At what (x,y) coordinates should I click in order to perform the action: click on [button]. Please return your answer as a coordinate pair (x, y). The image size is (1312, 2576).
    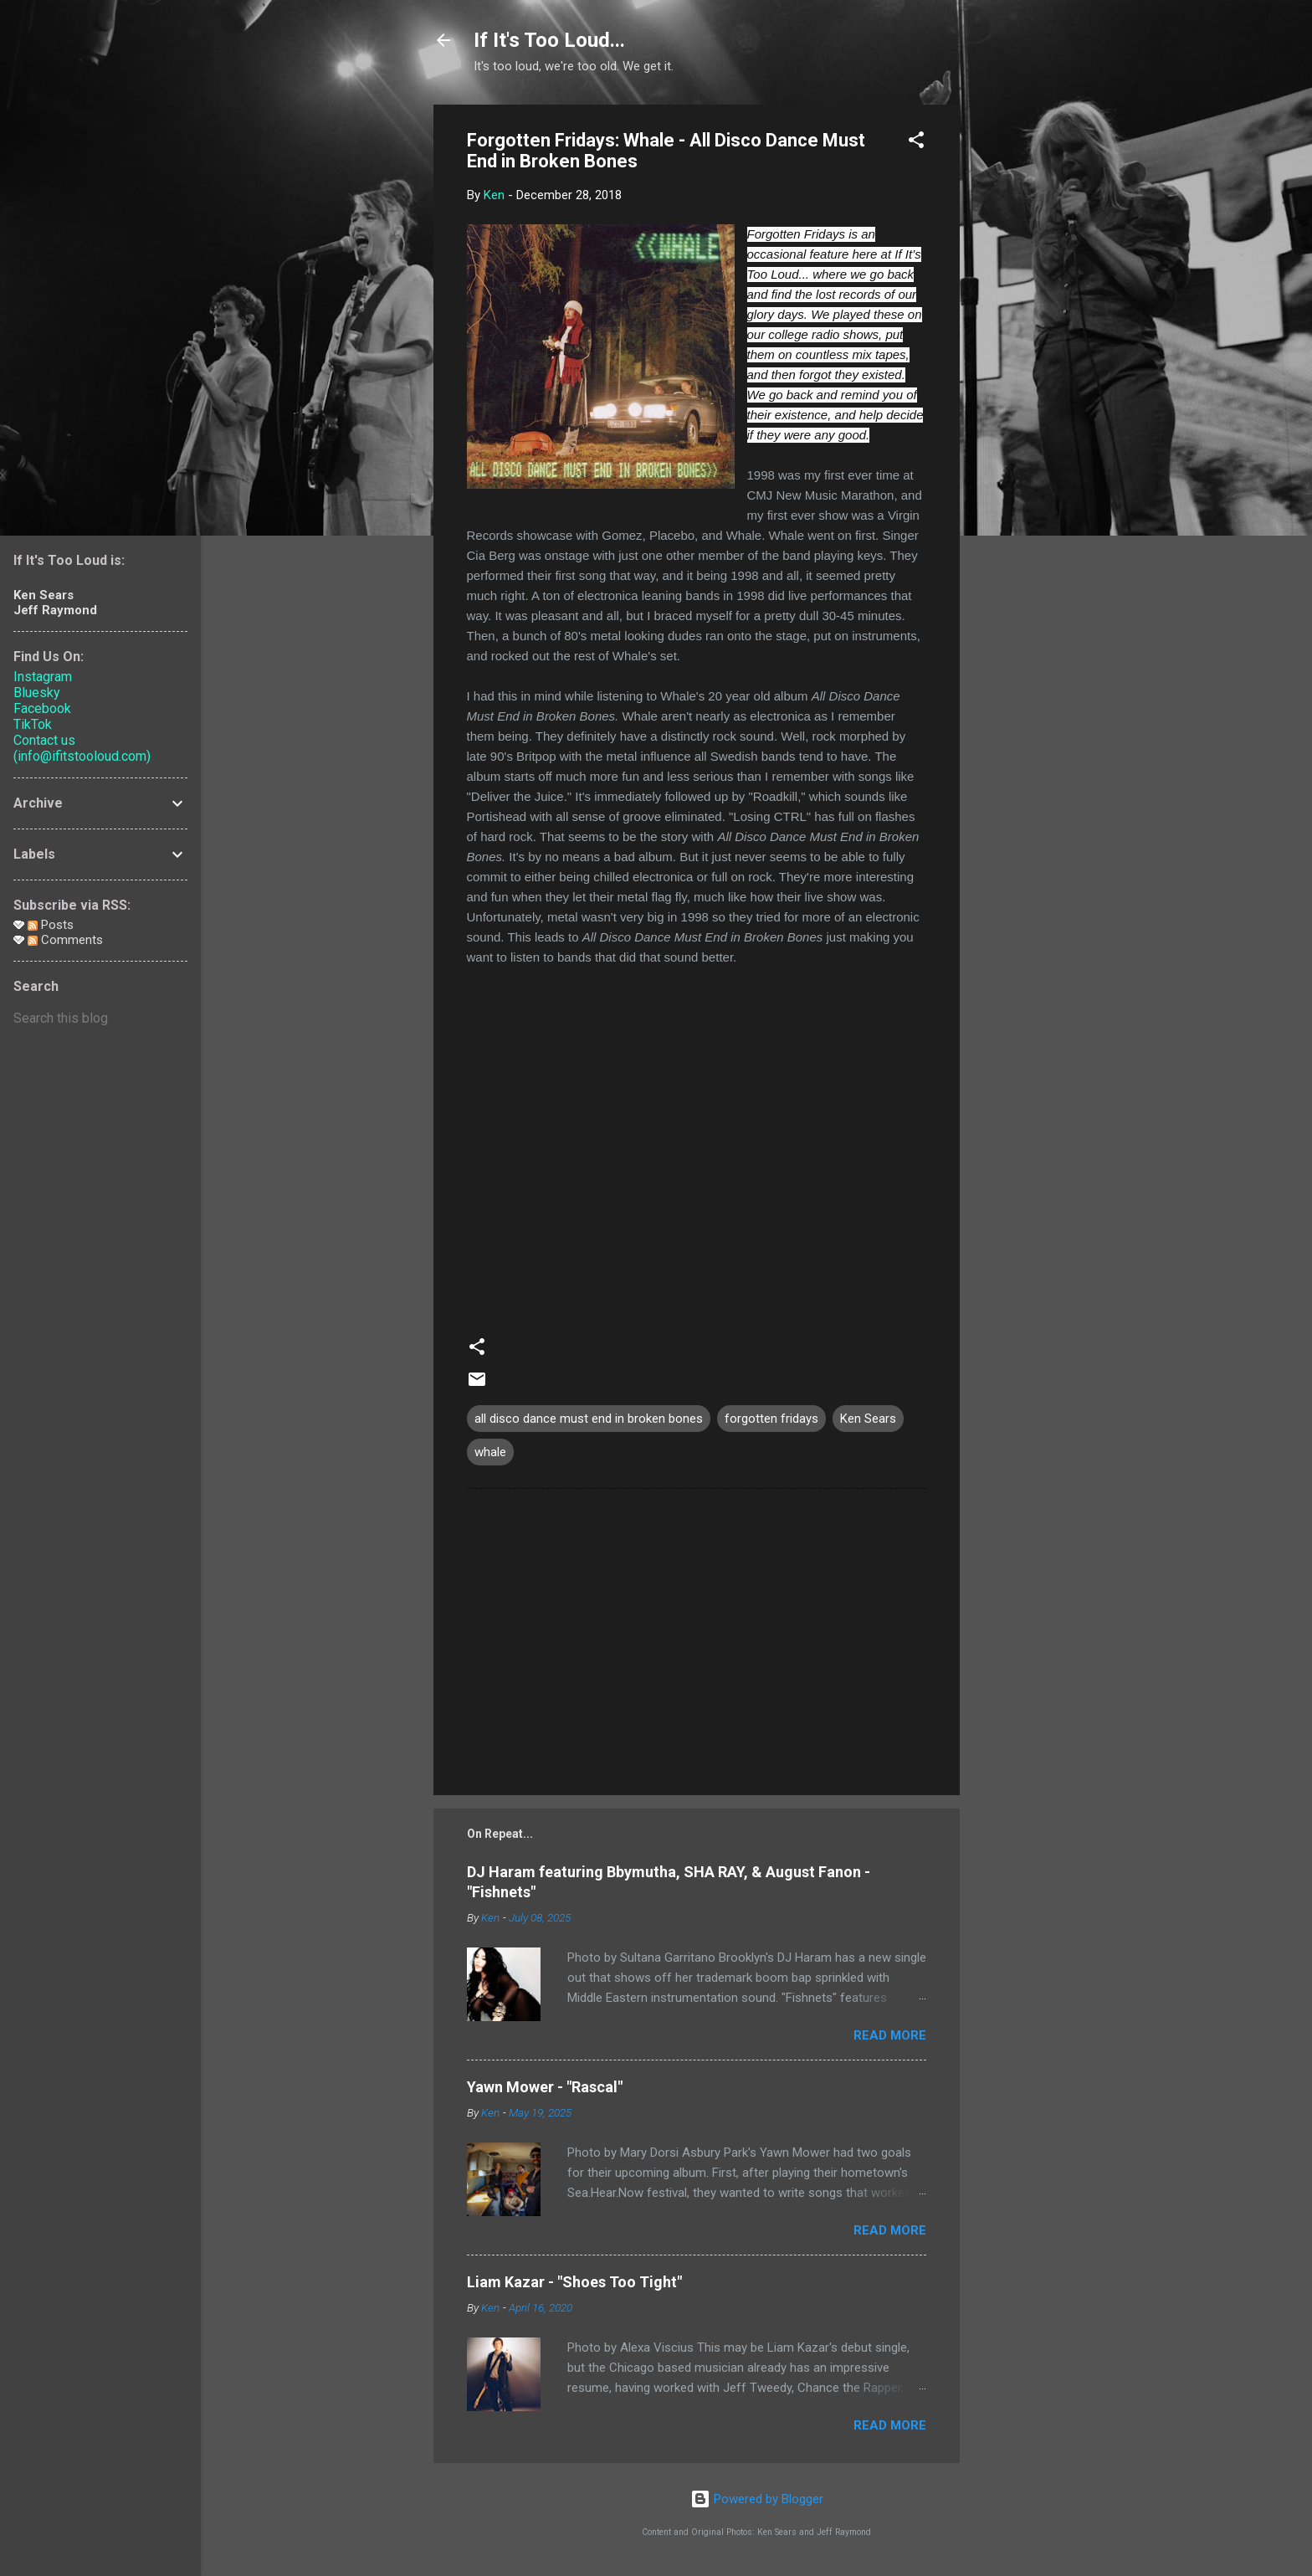
    Looking at the image, I should click on (916, 143).